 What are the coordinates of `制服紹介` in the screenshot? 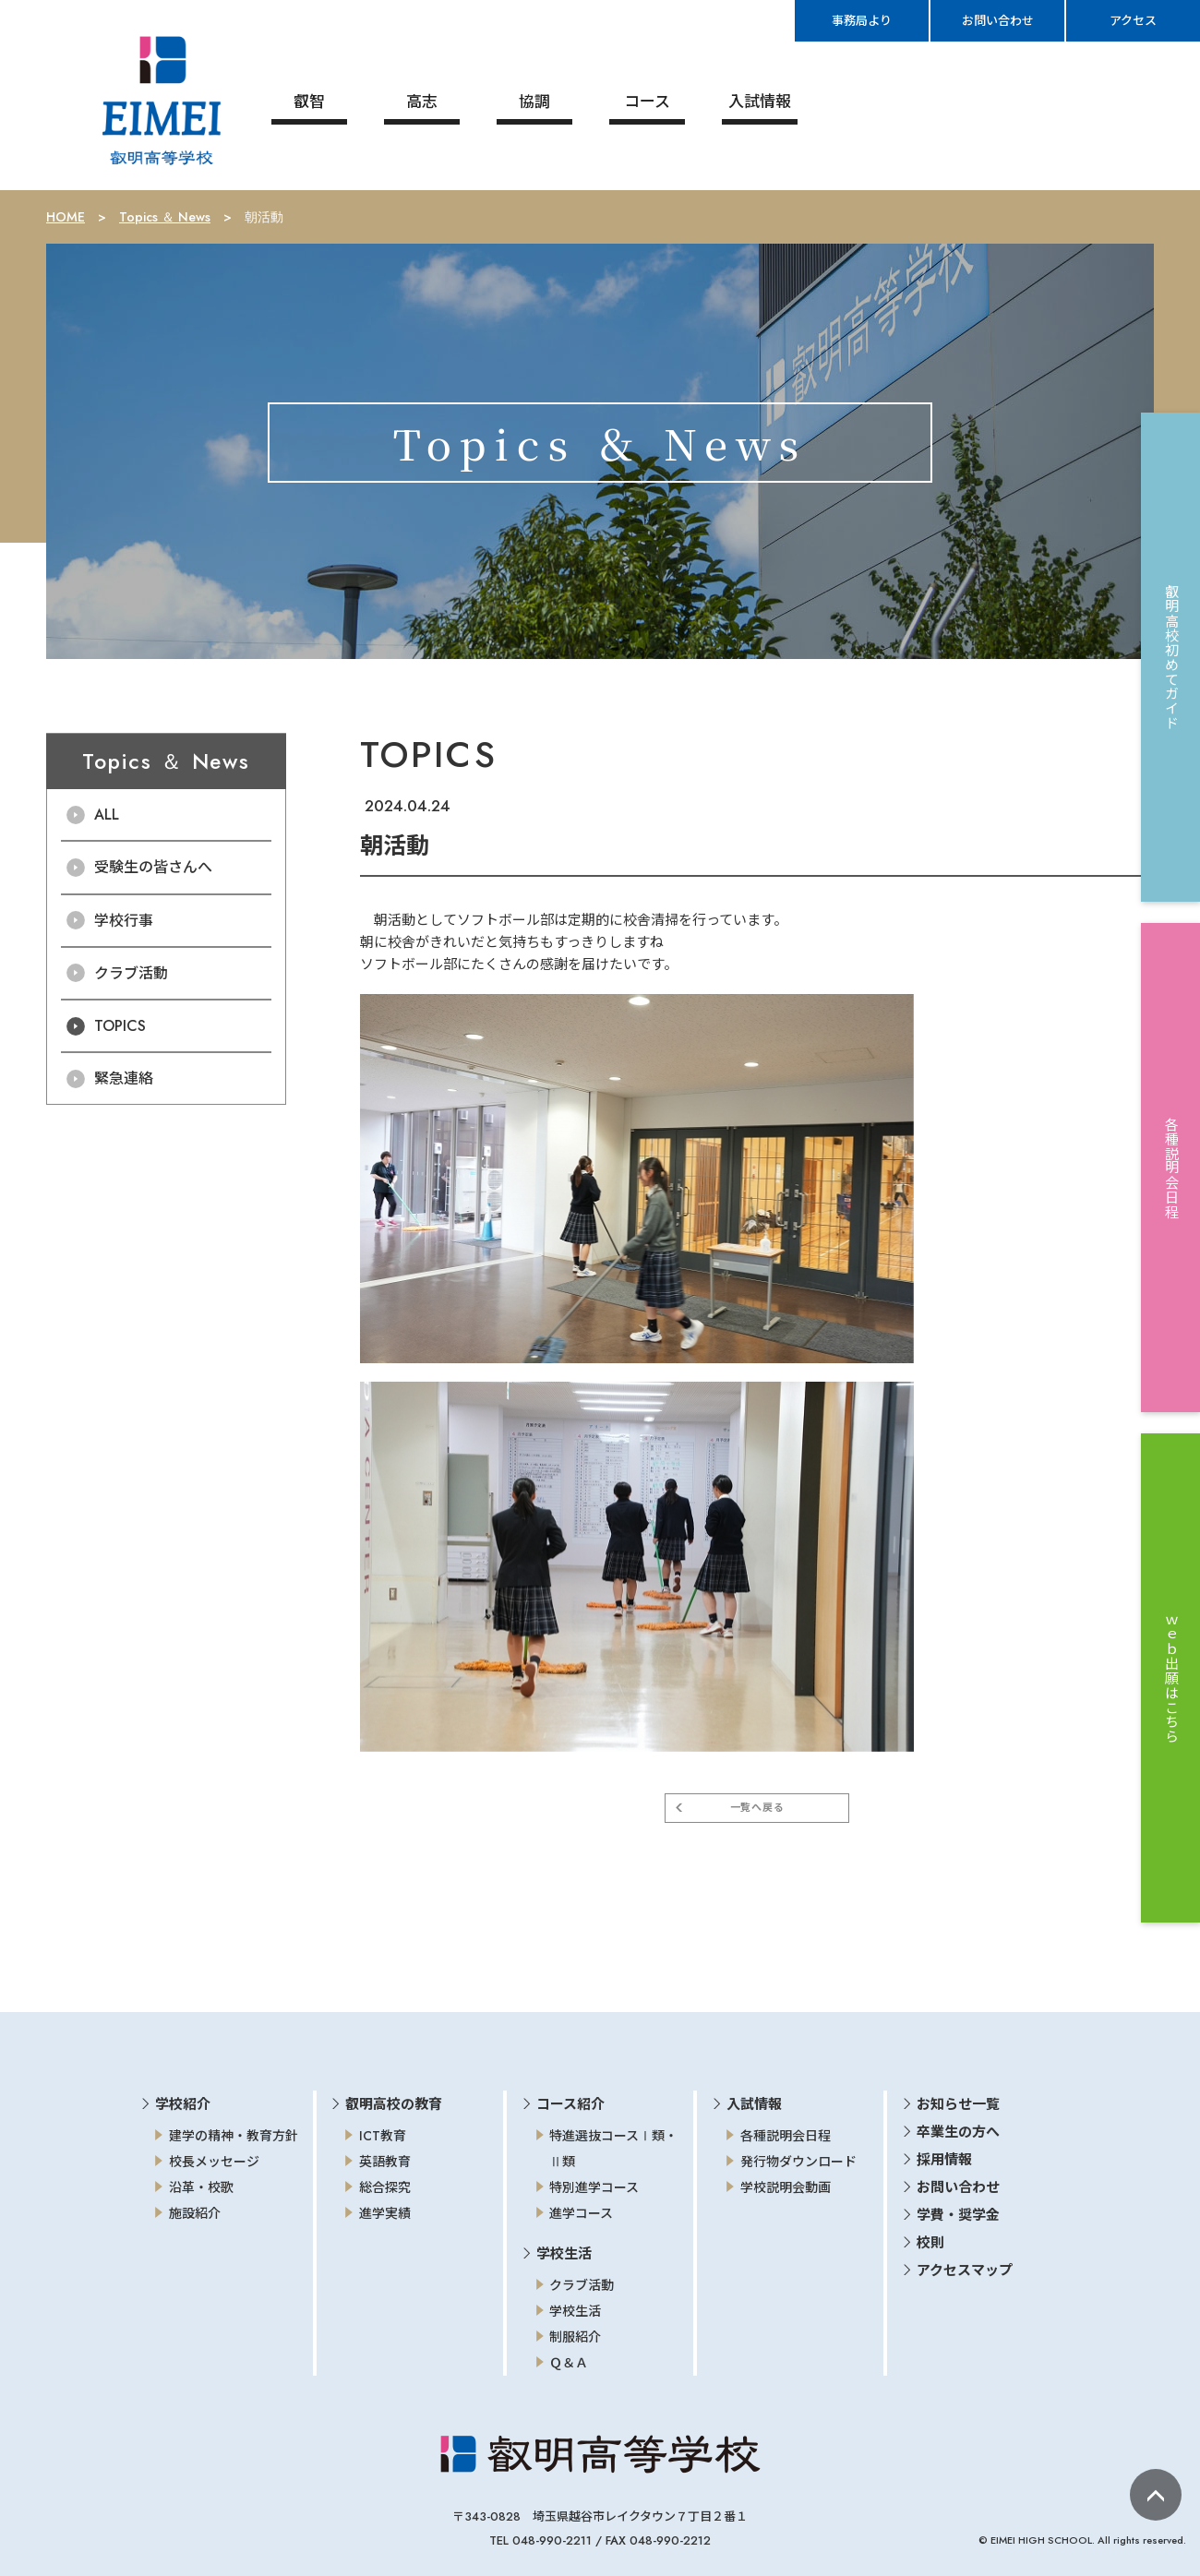 It's located at (575, 2337).